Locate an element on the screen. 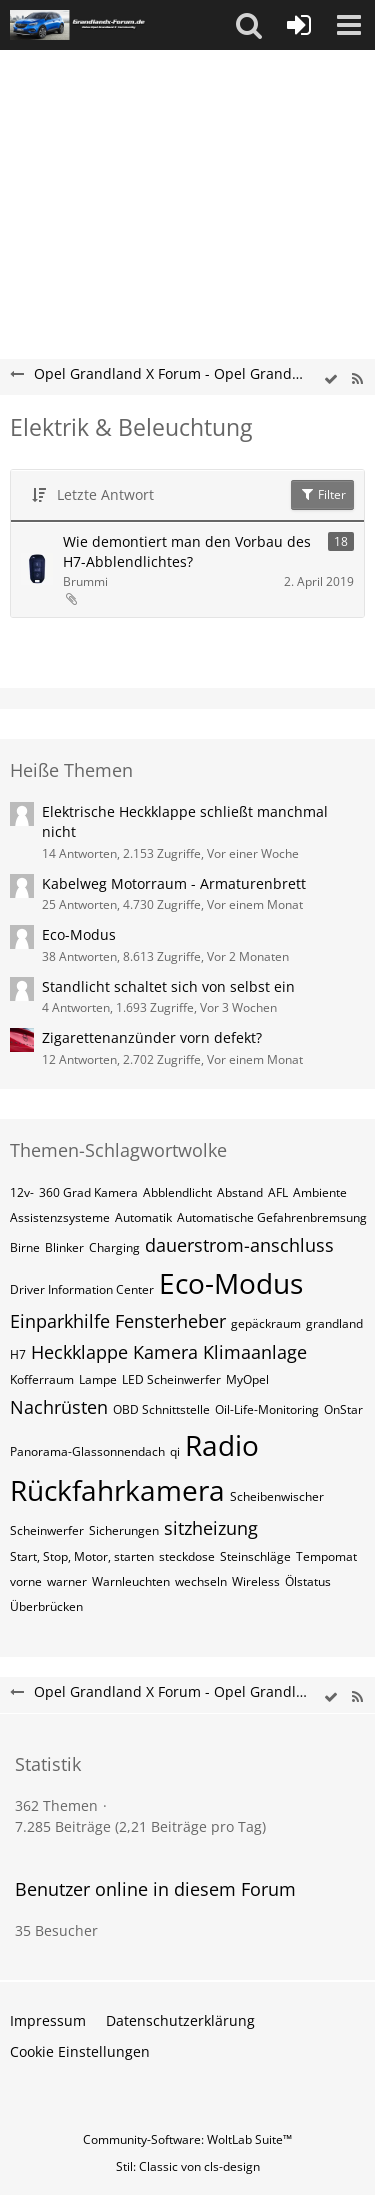  Ambiente [Themen mit dem Tag „Ambiente“] is located at coordinates (320, 1192).